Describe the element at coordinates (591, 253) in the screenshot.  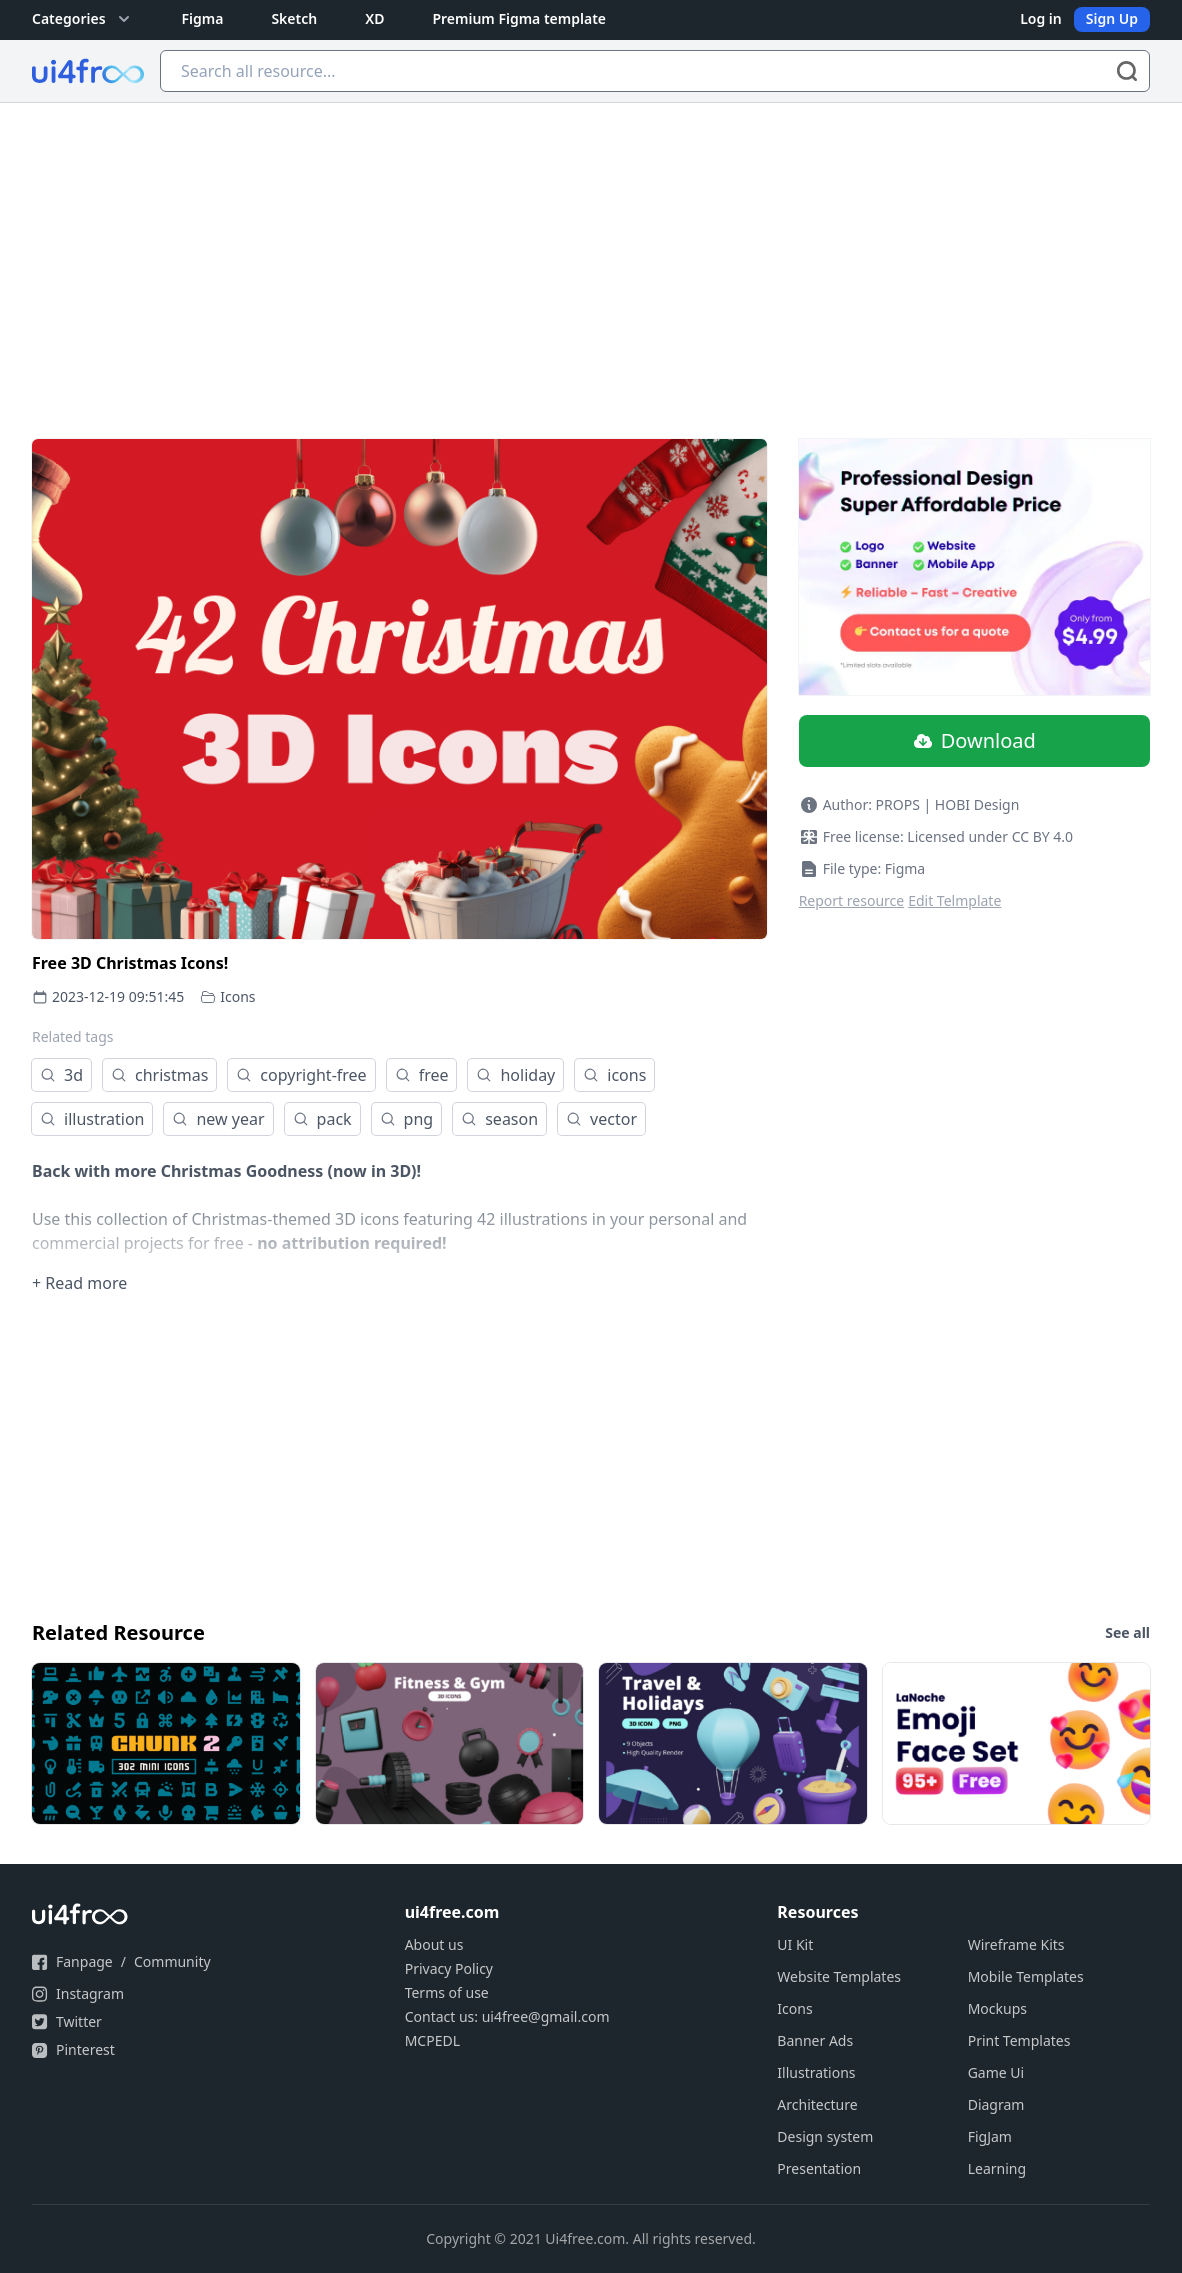
I see `[Advertisement]` at that location.